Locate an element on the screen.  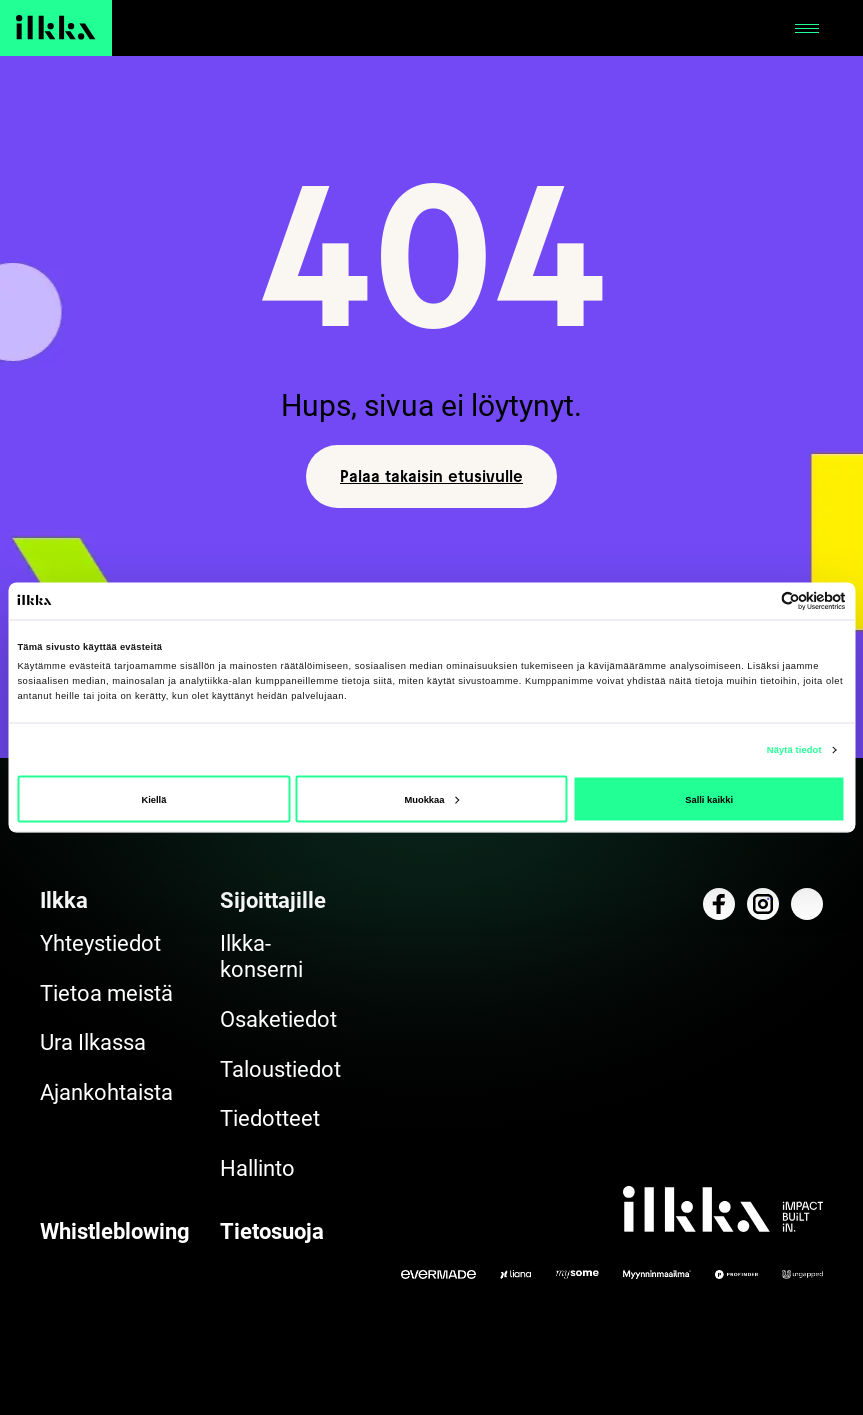
Näytä tiedot is located at coordinates (794, 750).